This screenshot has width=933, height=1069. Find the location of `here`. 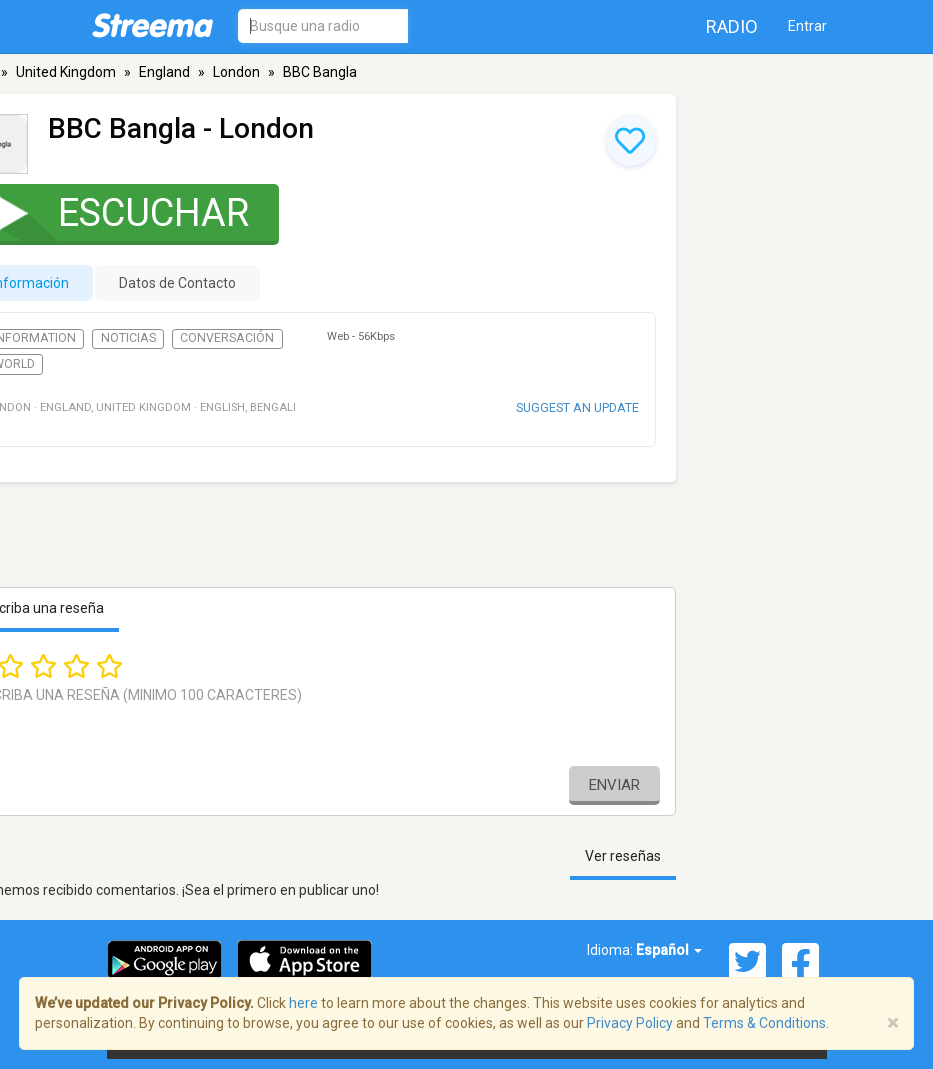

here is located at coordinates (303, 1003).